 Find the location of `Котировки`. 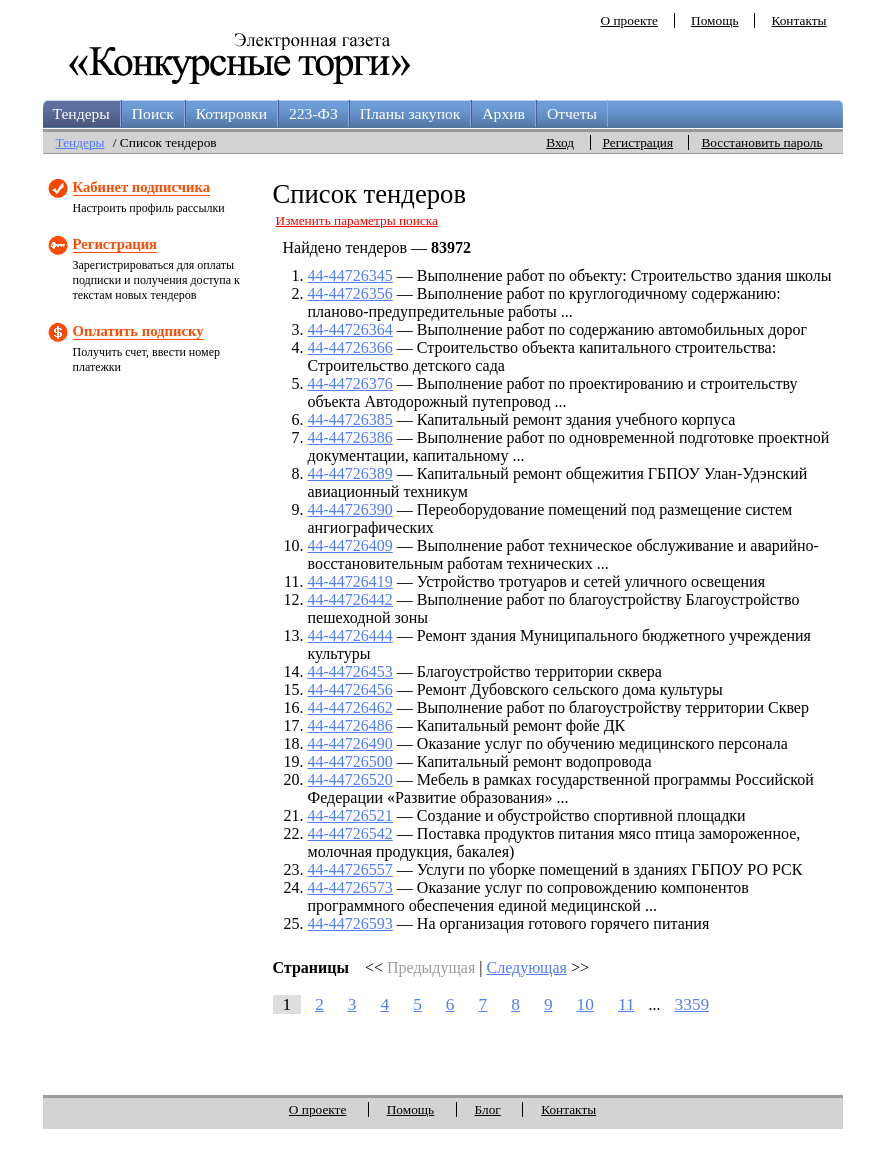

Котировки is located at coordinates (231, 113).